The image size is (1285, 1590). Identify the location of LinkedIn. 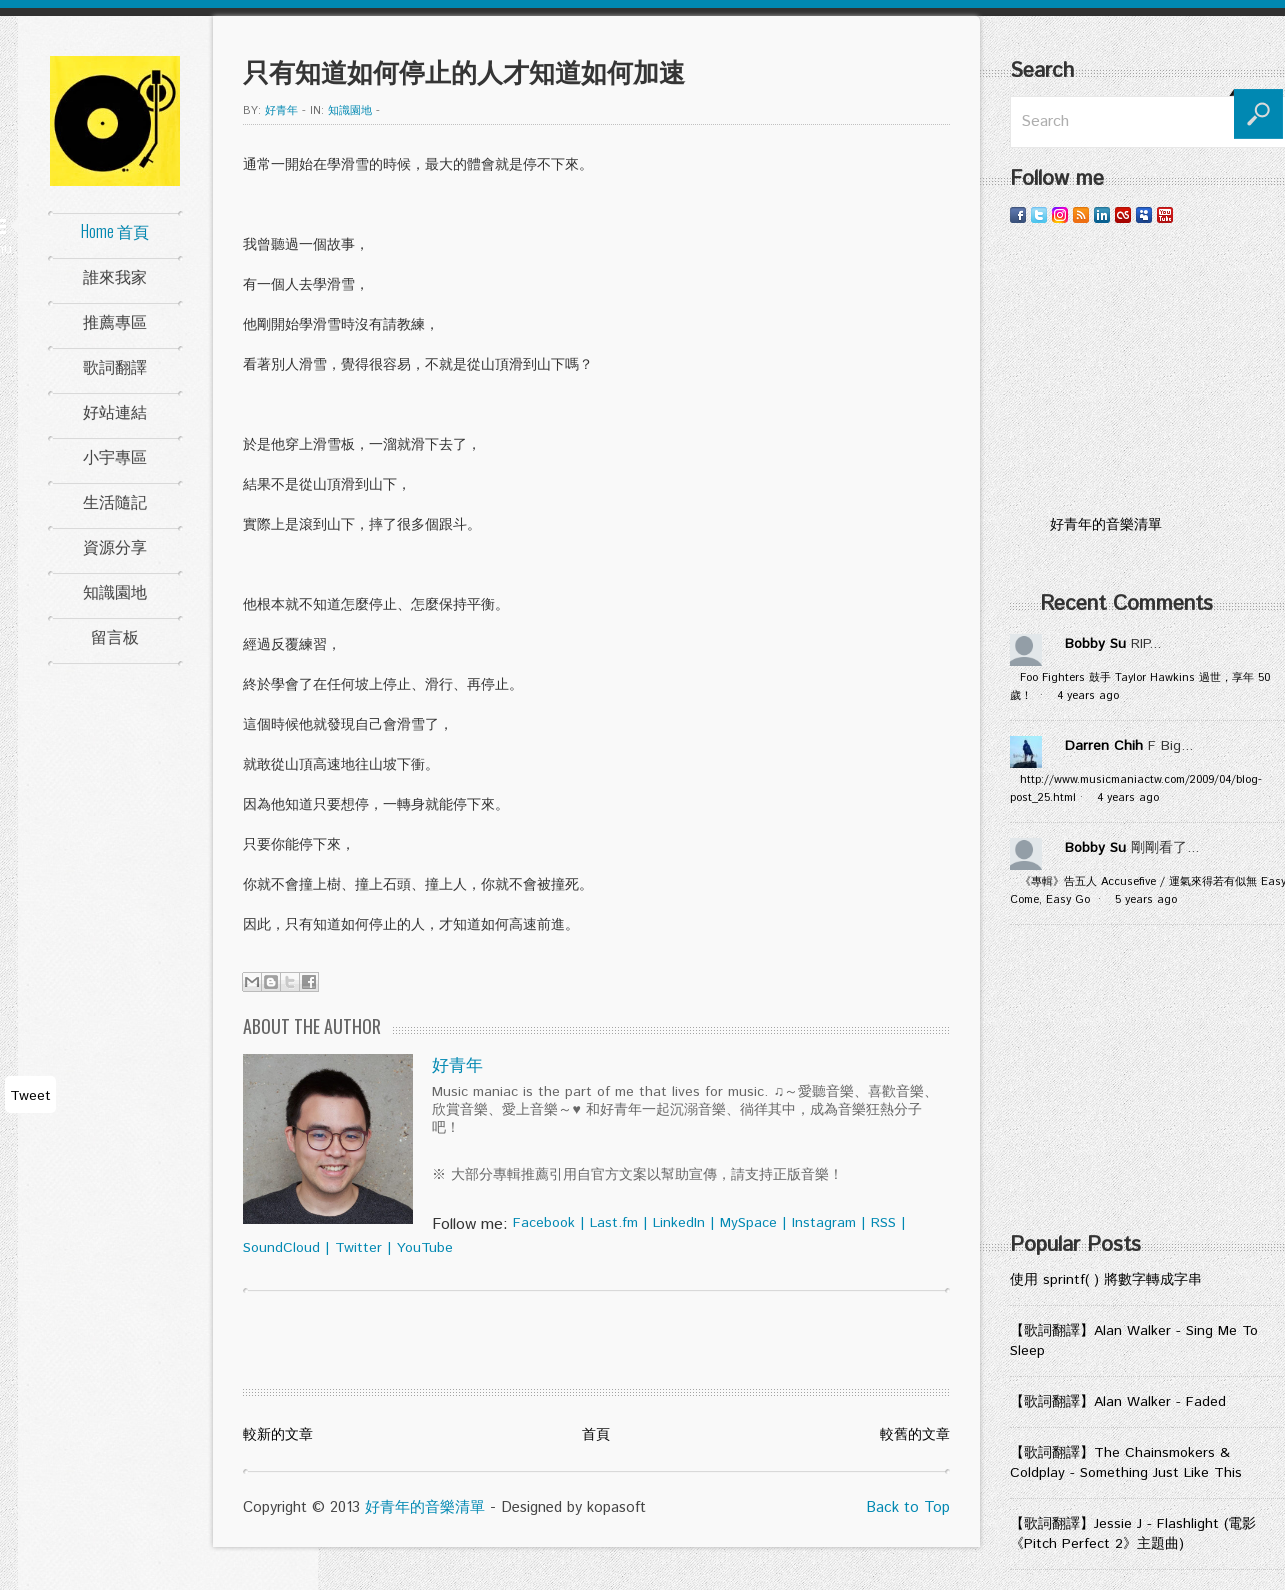
(679, 1223).